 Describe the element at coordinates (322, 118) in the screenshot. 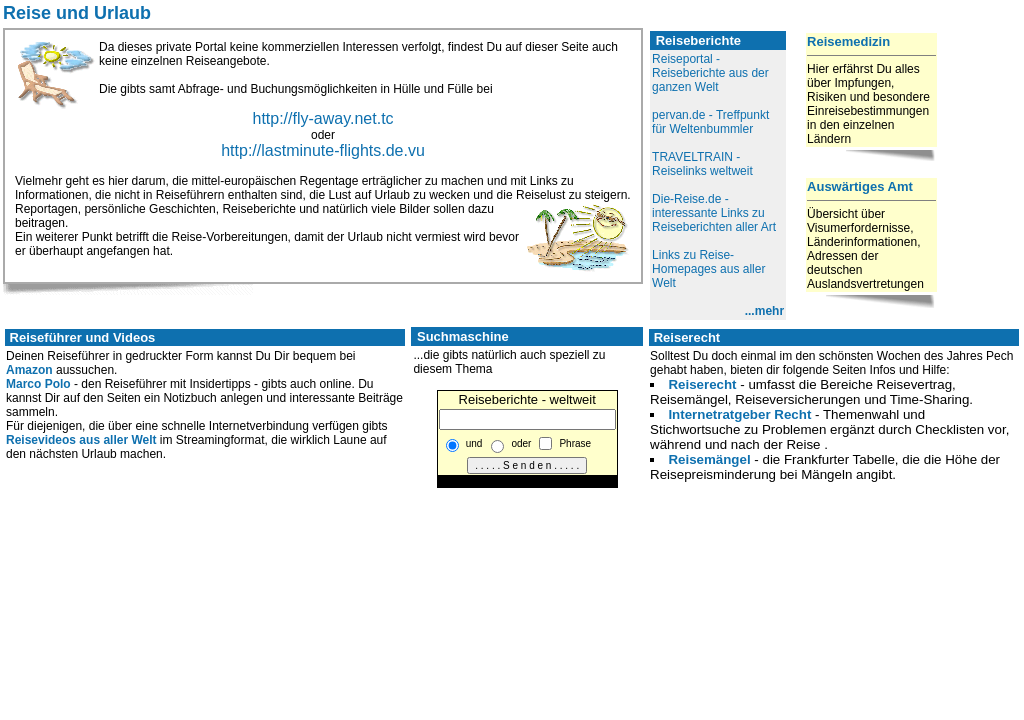

I see `http://fly-away.net.tc` at that location.